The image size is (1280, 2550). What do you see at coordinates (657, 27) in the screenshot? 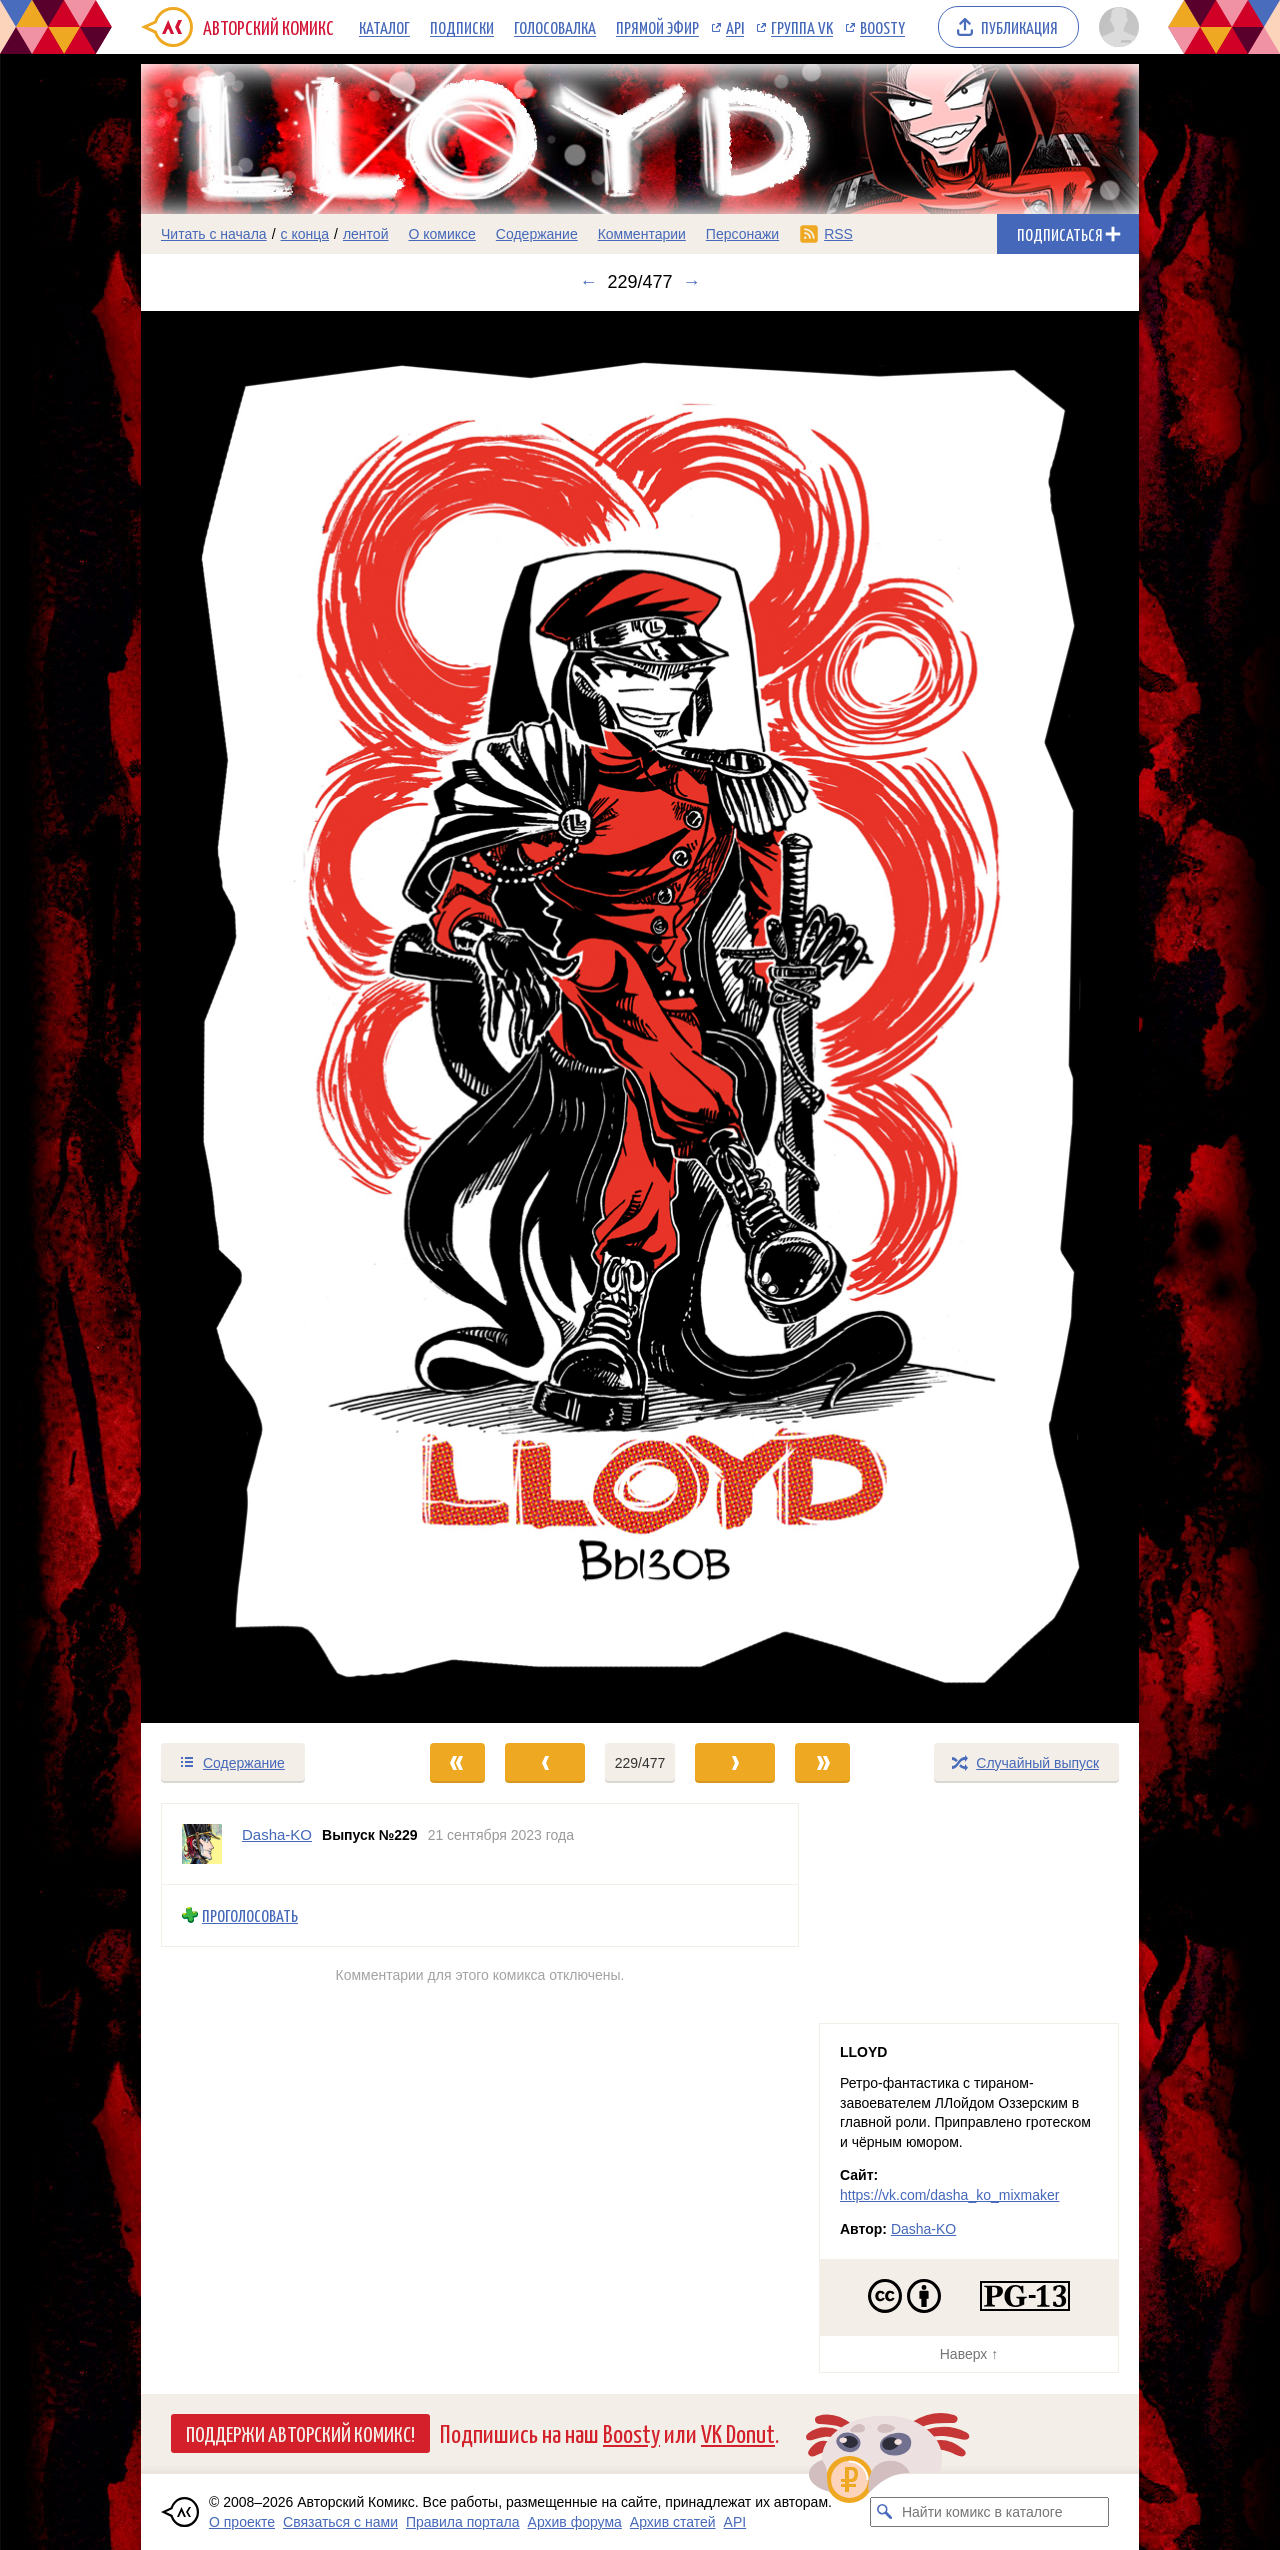
I see `Прямой эфир` at bounding box center [657, 27].